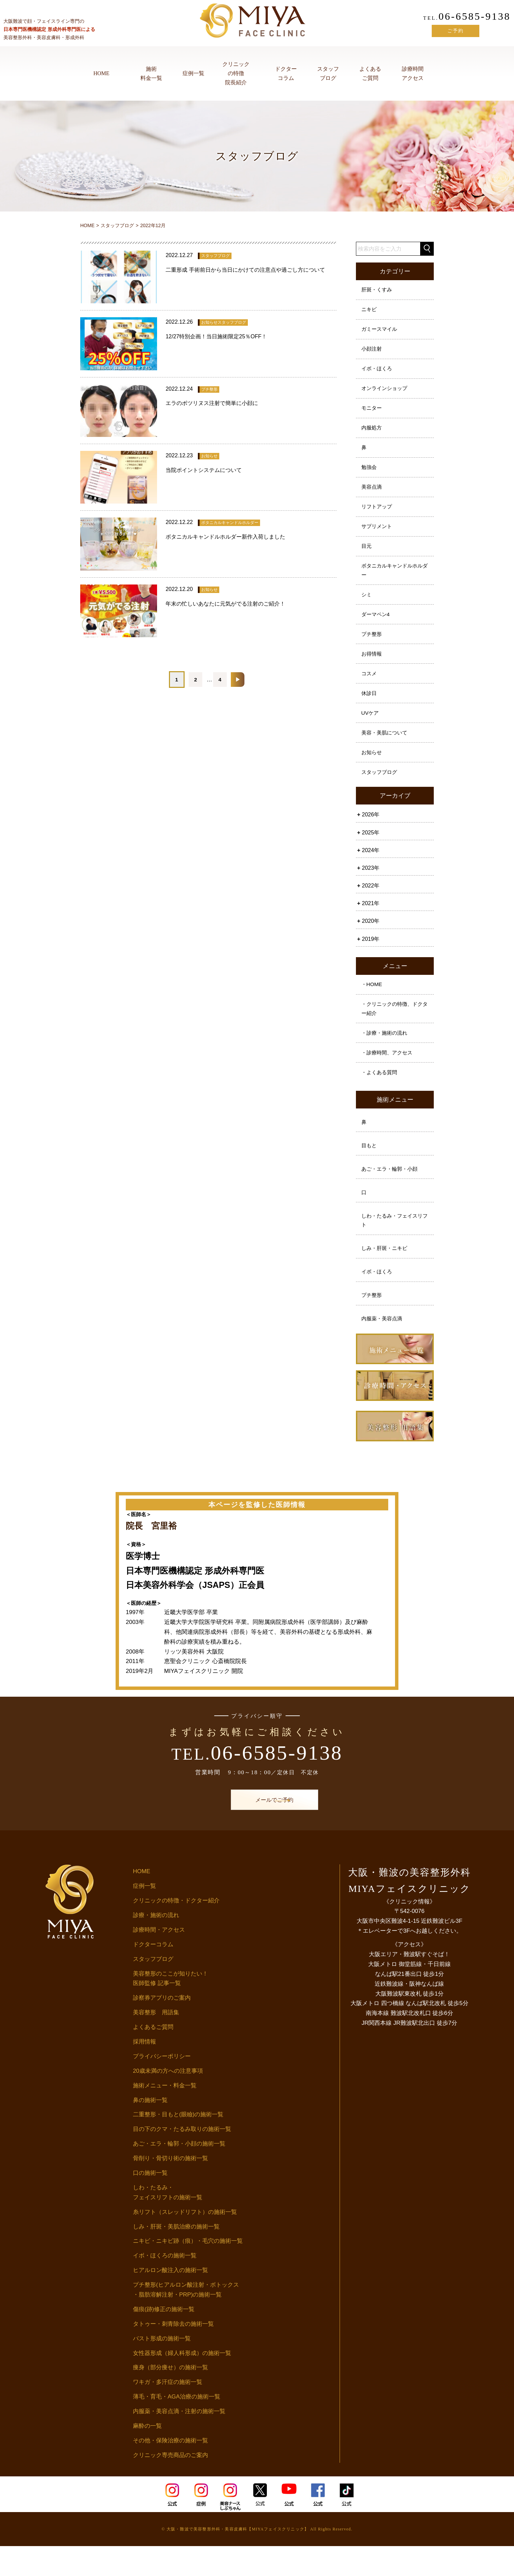 Image resolution: width=514 pixels, height=2576 pixels. Describe the element at coordinates (372, 647) in the screenshot. I see `プチ整形` at that location.